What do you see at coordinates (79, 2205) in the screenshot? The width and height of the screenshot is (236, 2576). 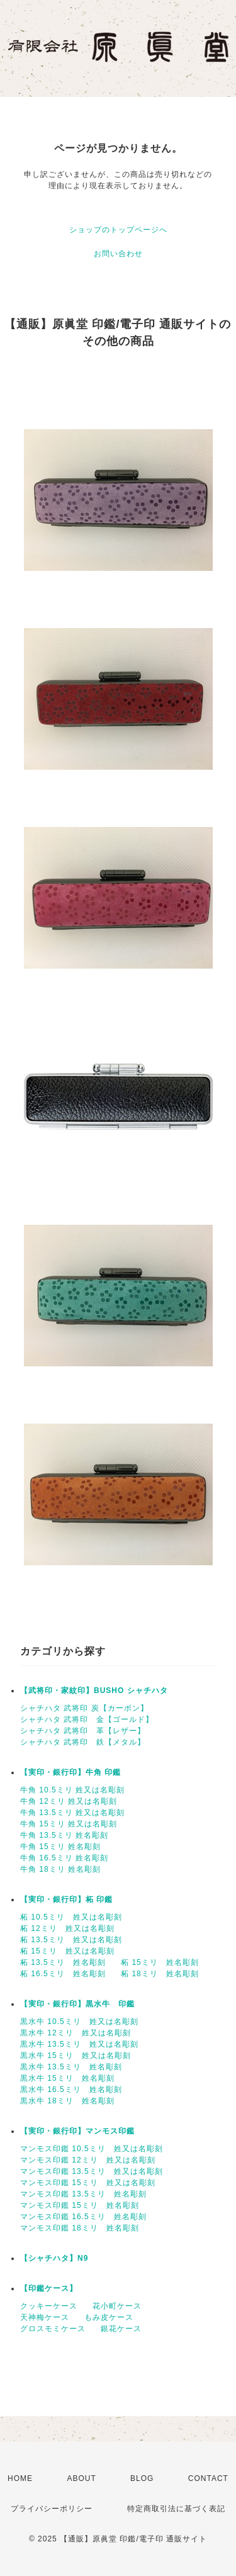 I see `マンモス印鑑 15ミリ 姓名彫刻` at bounding box center [79, 2205].